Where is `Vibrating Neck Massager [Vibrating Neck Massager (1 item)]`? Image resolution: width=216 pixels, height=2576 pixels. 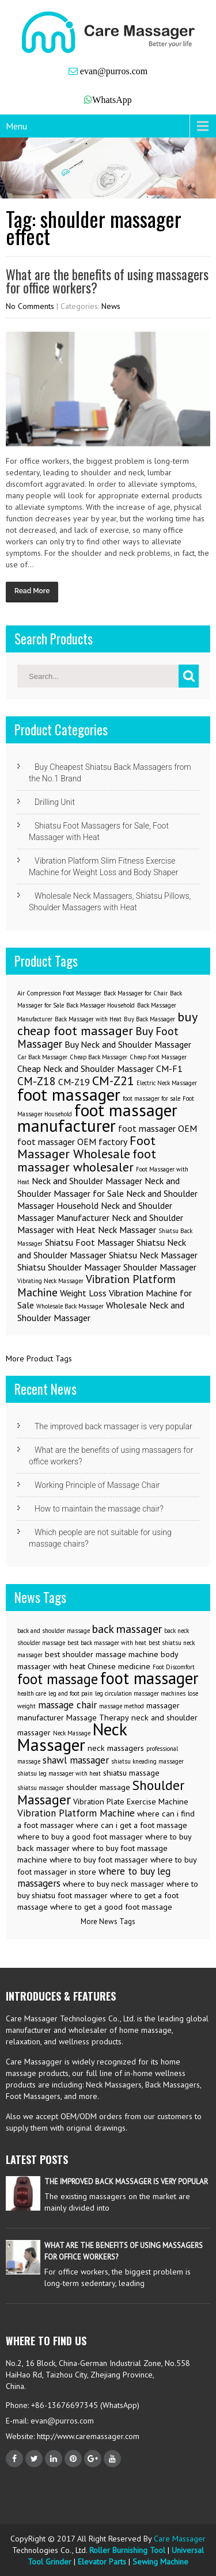
Vibrating Neck Massager [Vibrating Neck Massager (1 item)] is located at coordinates (50, 1281).